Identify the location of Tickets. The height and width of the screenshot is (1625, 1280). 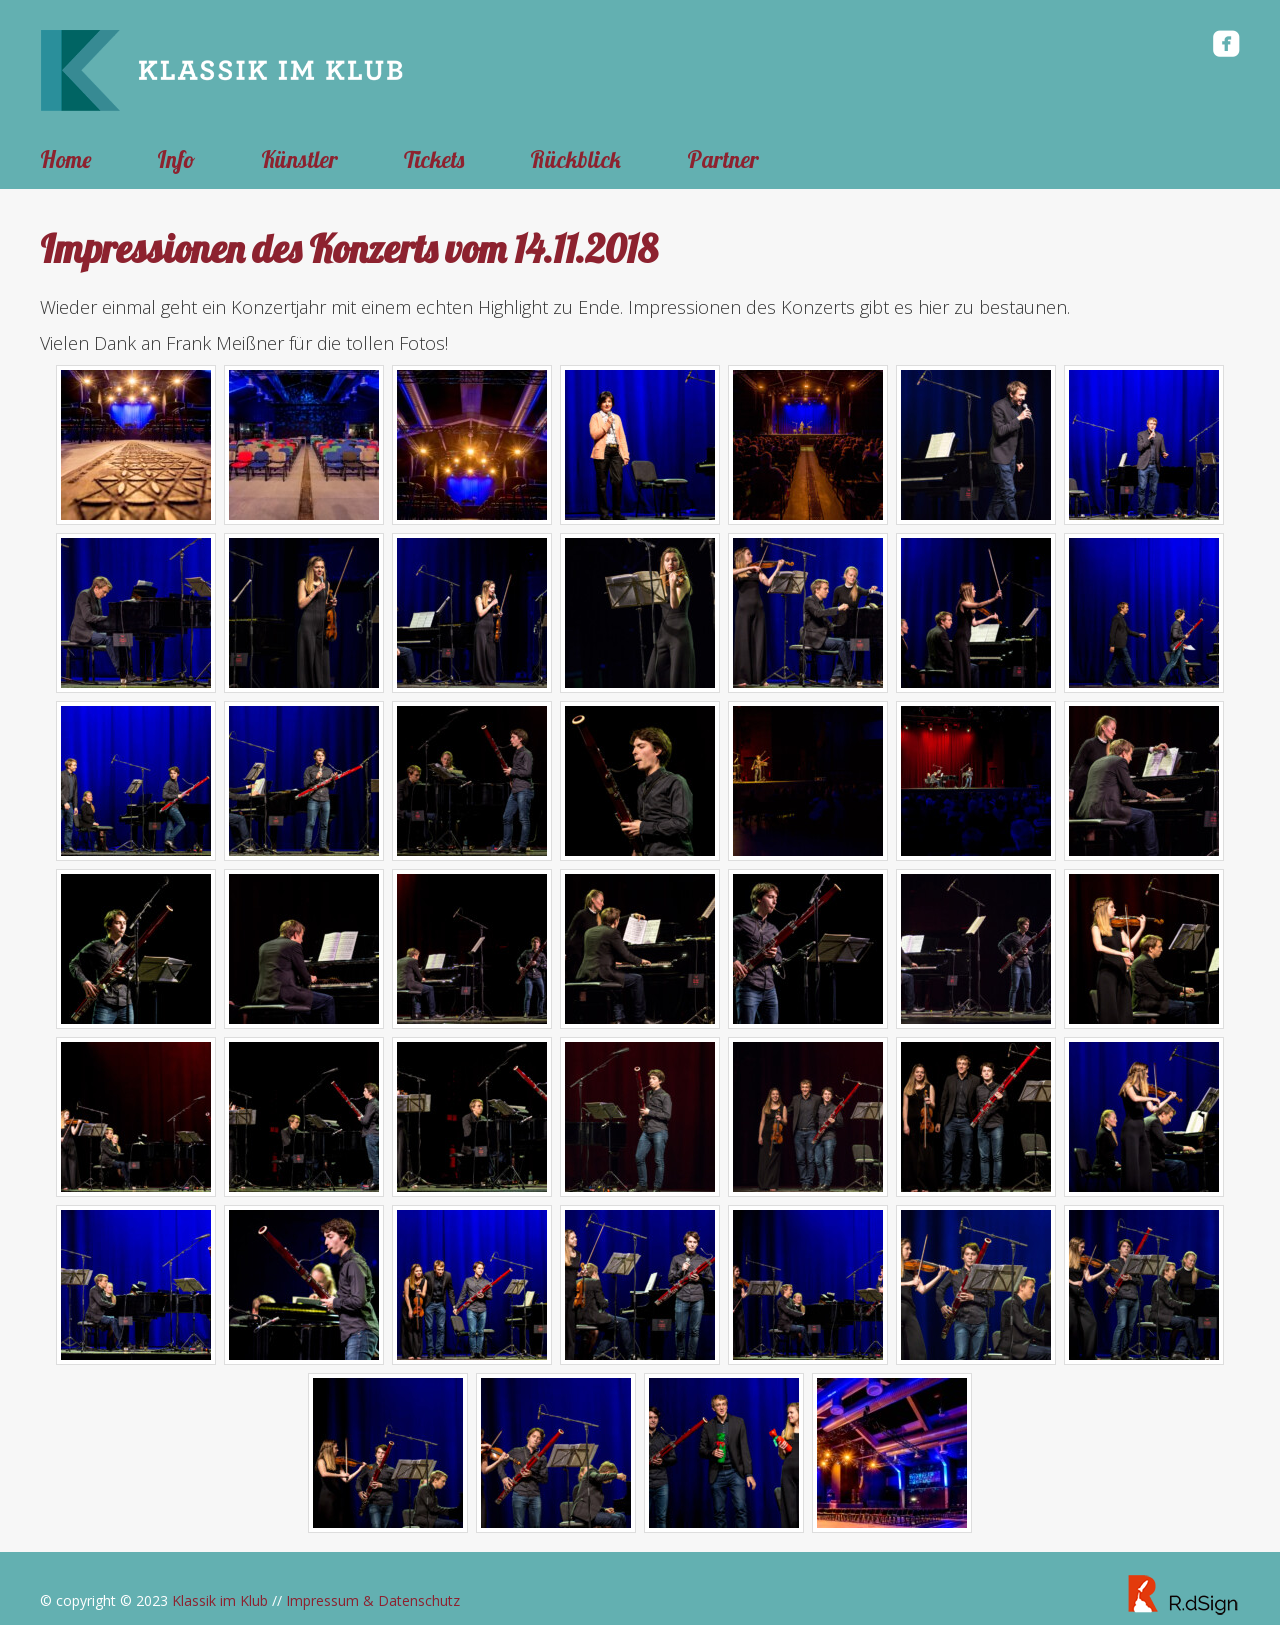
(434, 159).